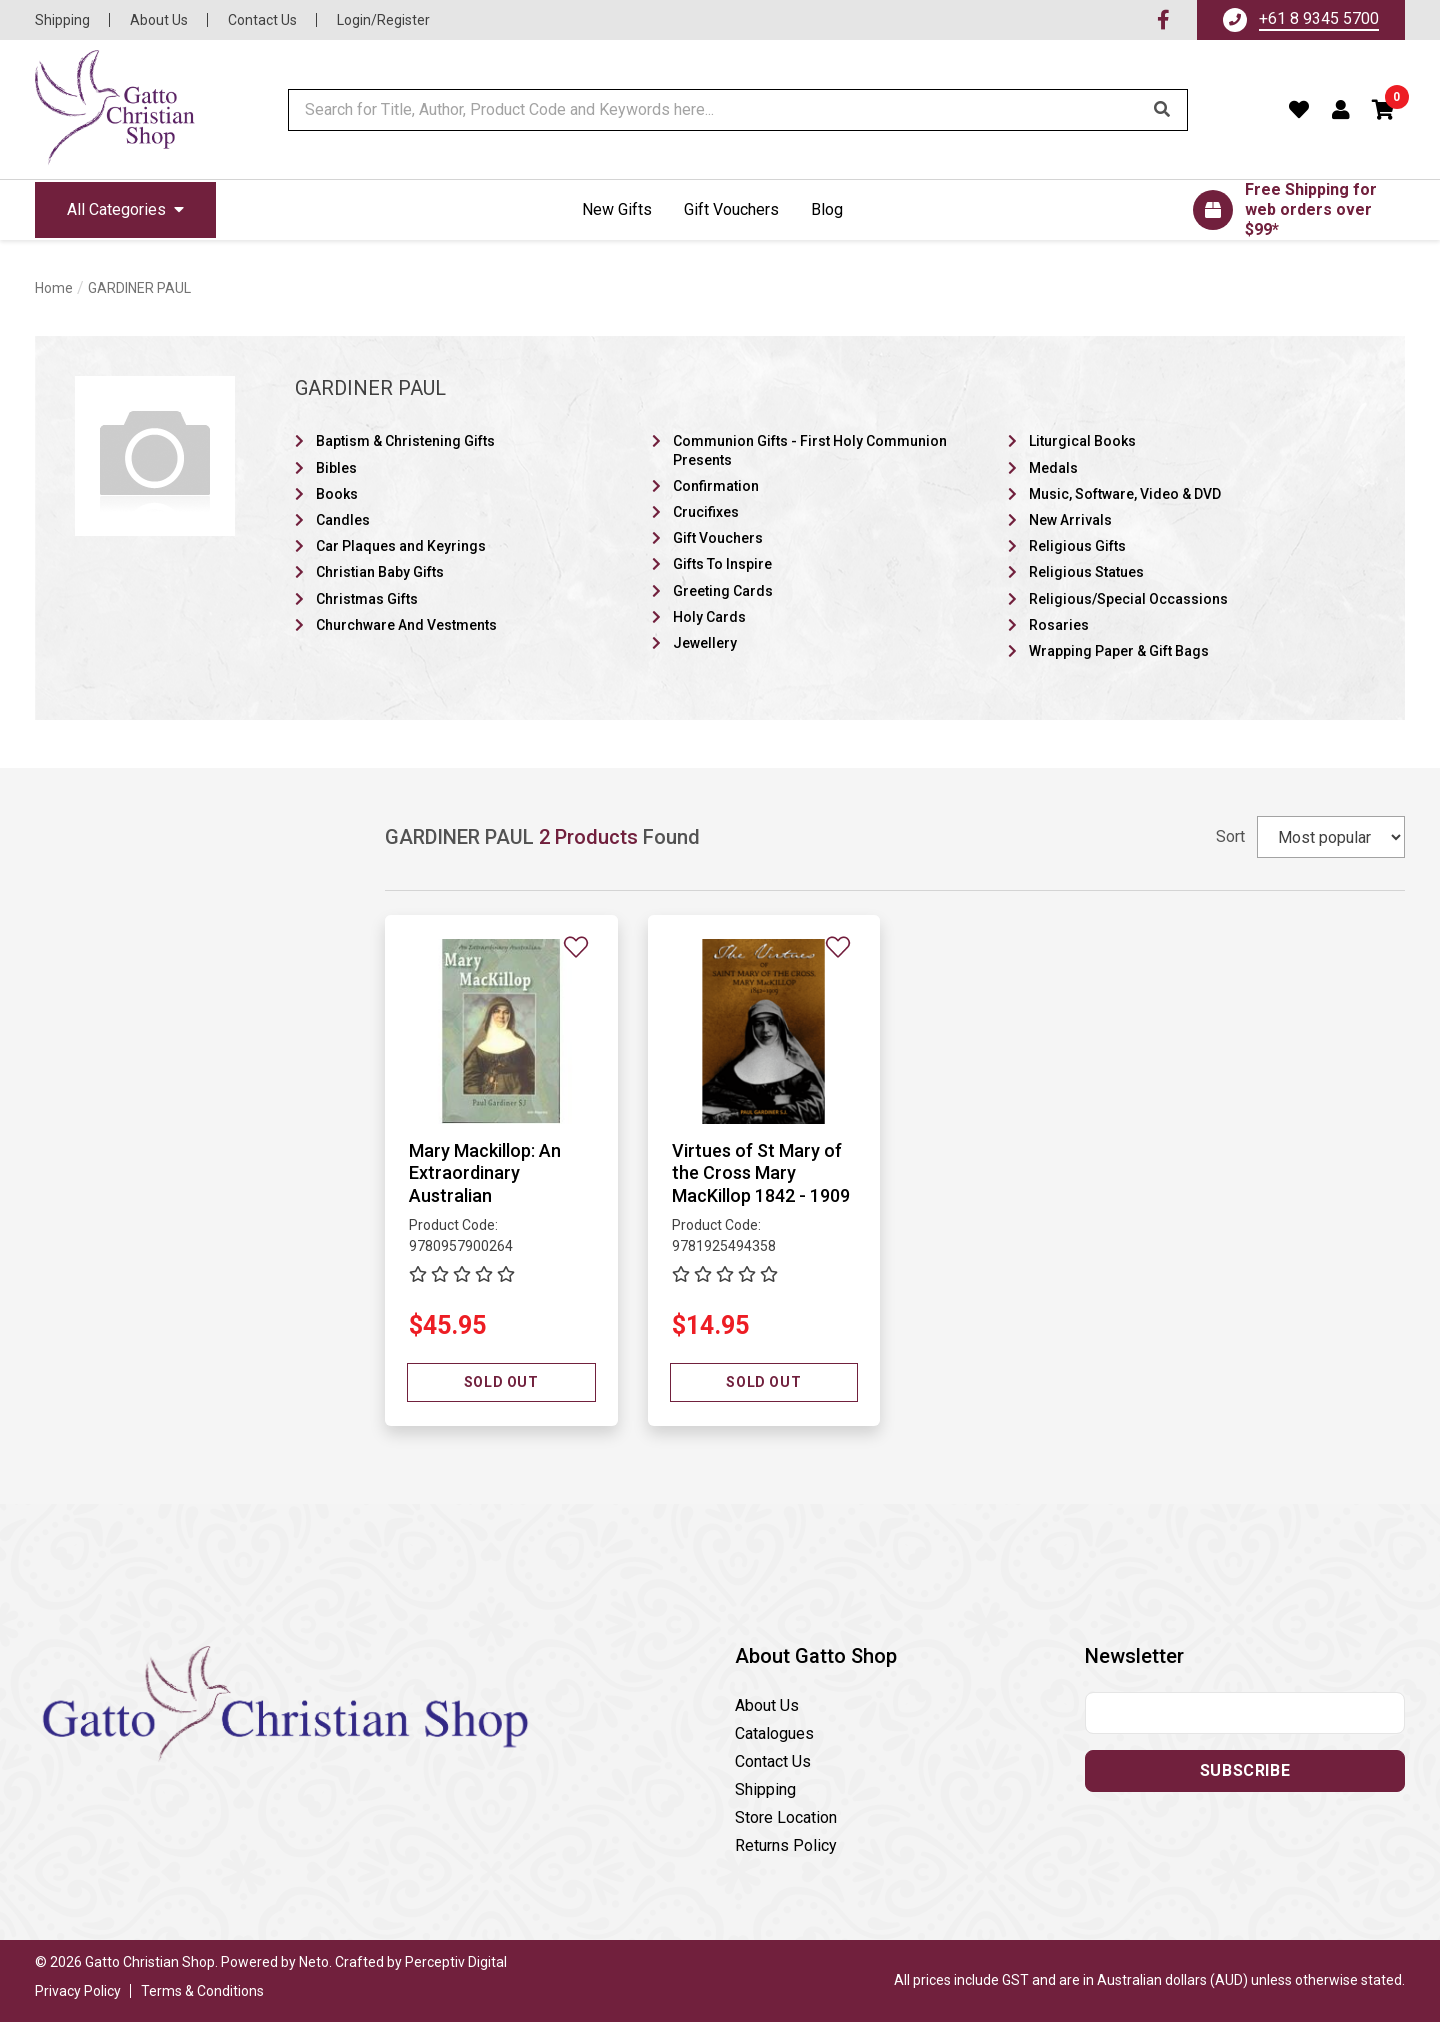 The image size is (1440, 2022). I want to click on Returns Policy, so click(786, 1845).